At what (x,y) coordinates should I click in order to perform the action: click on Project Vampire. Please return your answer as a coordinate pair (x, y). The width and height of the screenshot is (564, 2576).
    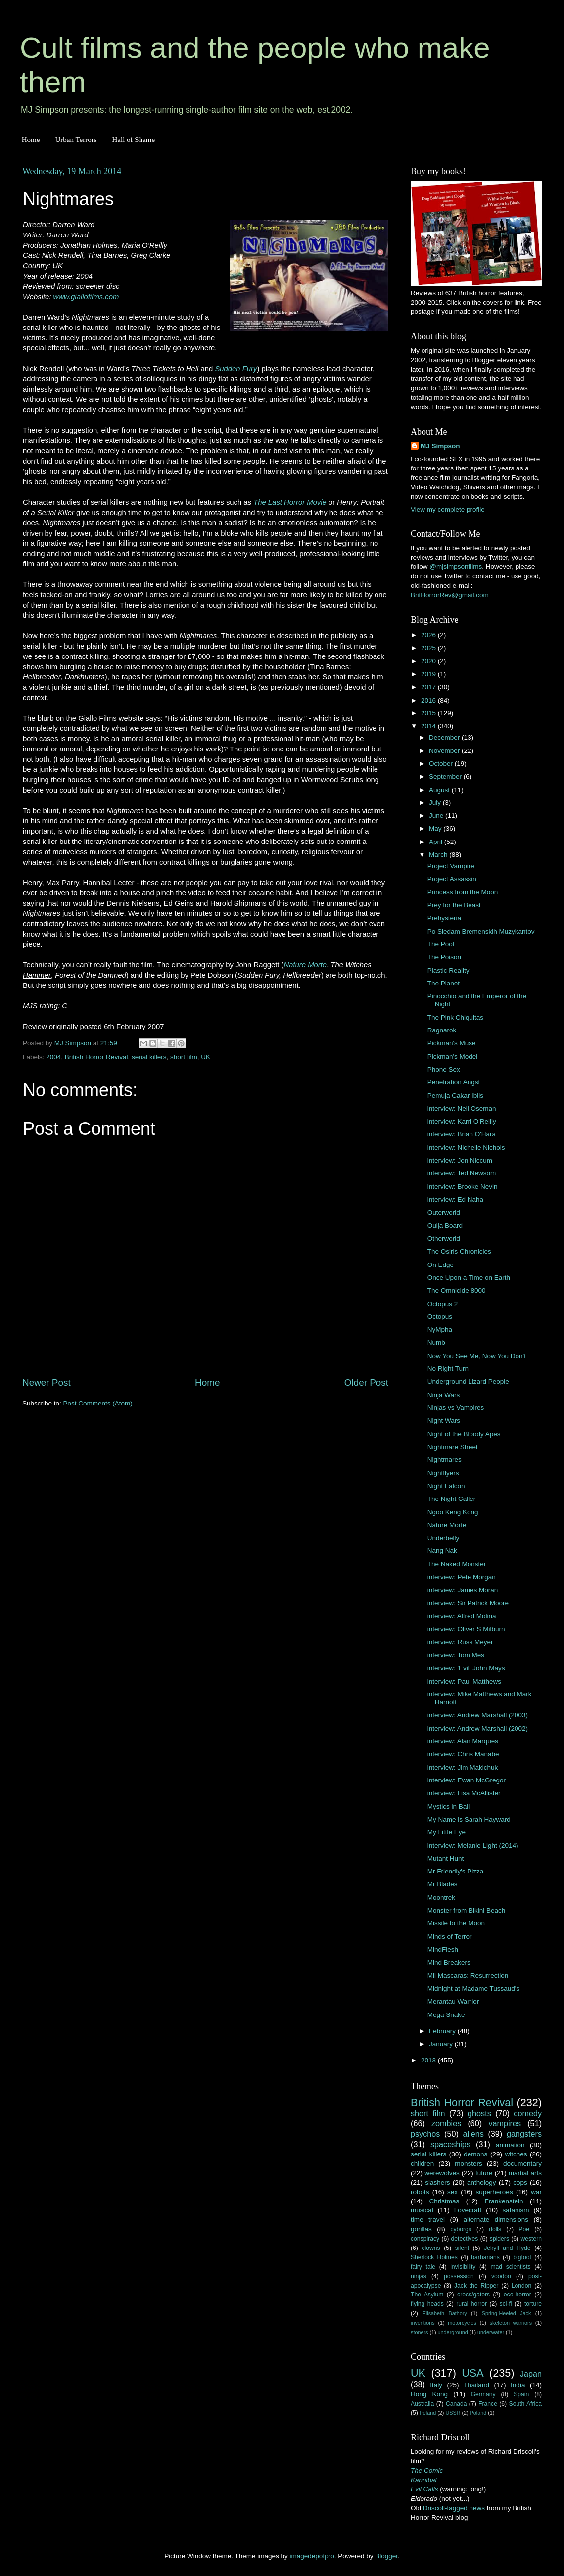
    Looking at the image, I should click on (450, 866).